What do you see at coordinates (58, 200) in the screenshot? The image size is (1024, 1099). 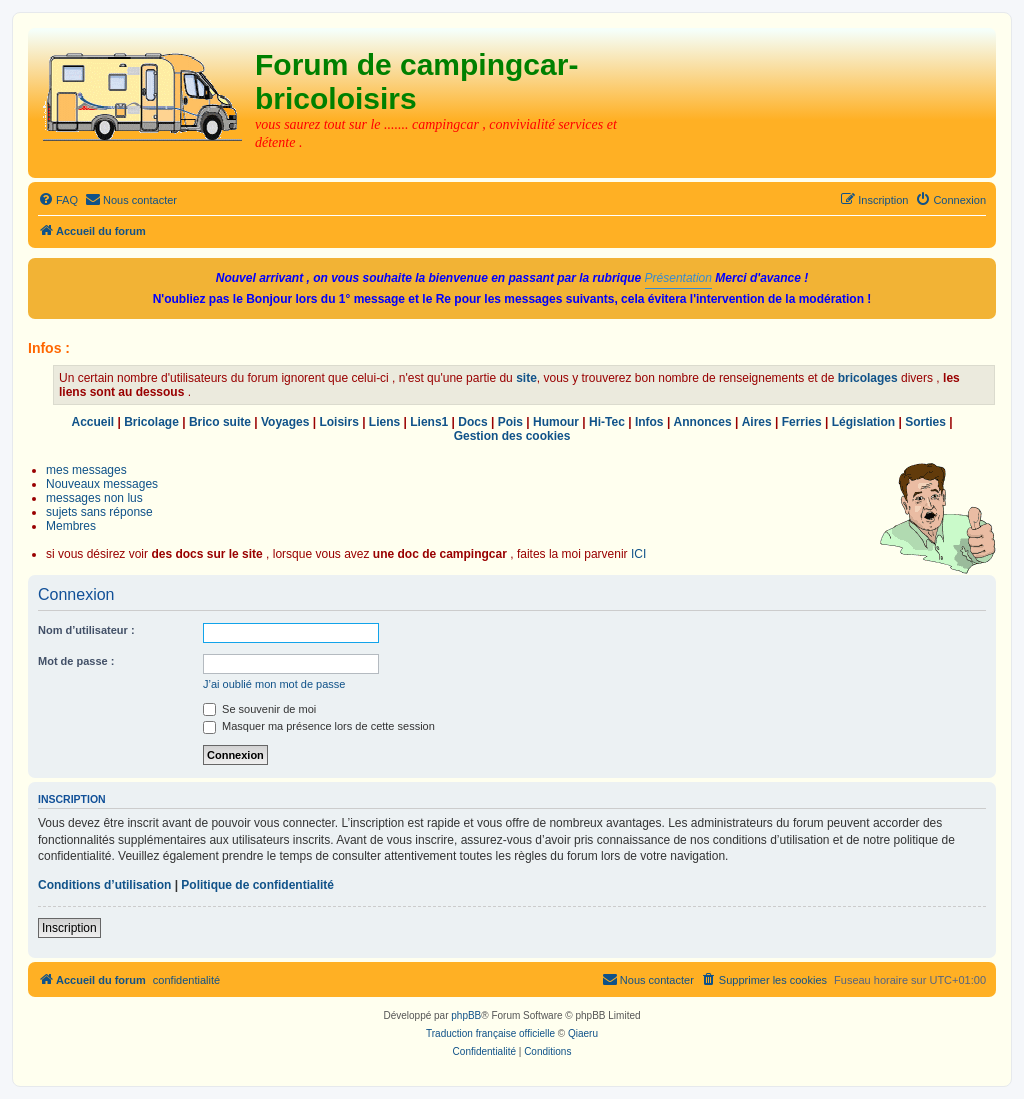 I see `[menuitem]` at bounding box center [58, 200].